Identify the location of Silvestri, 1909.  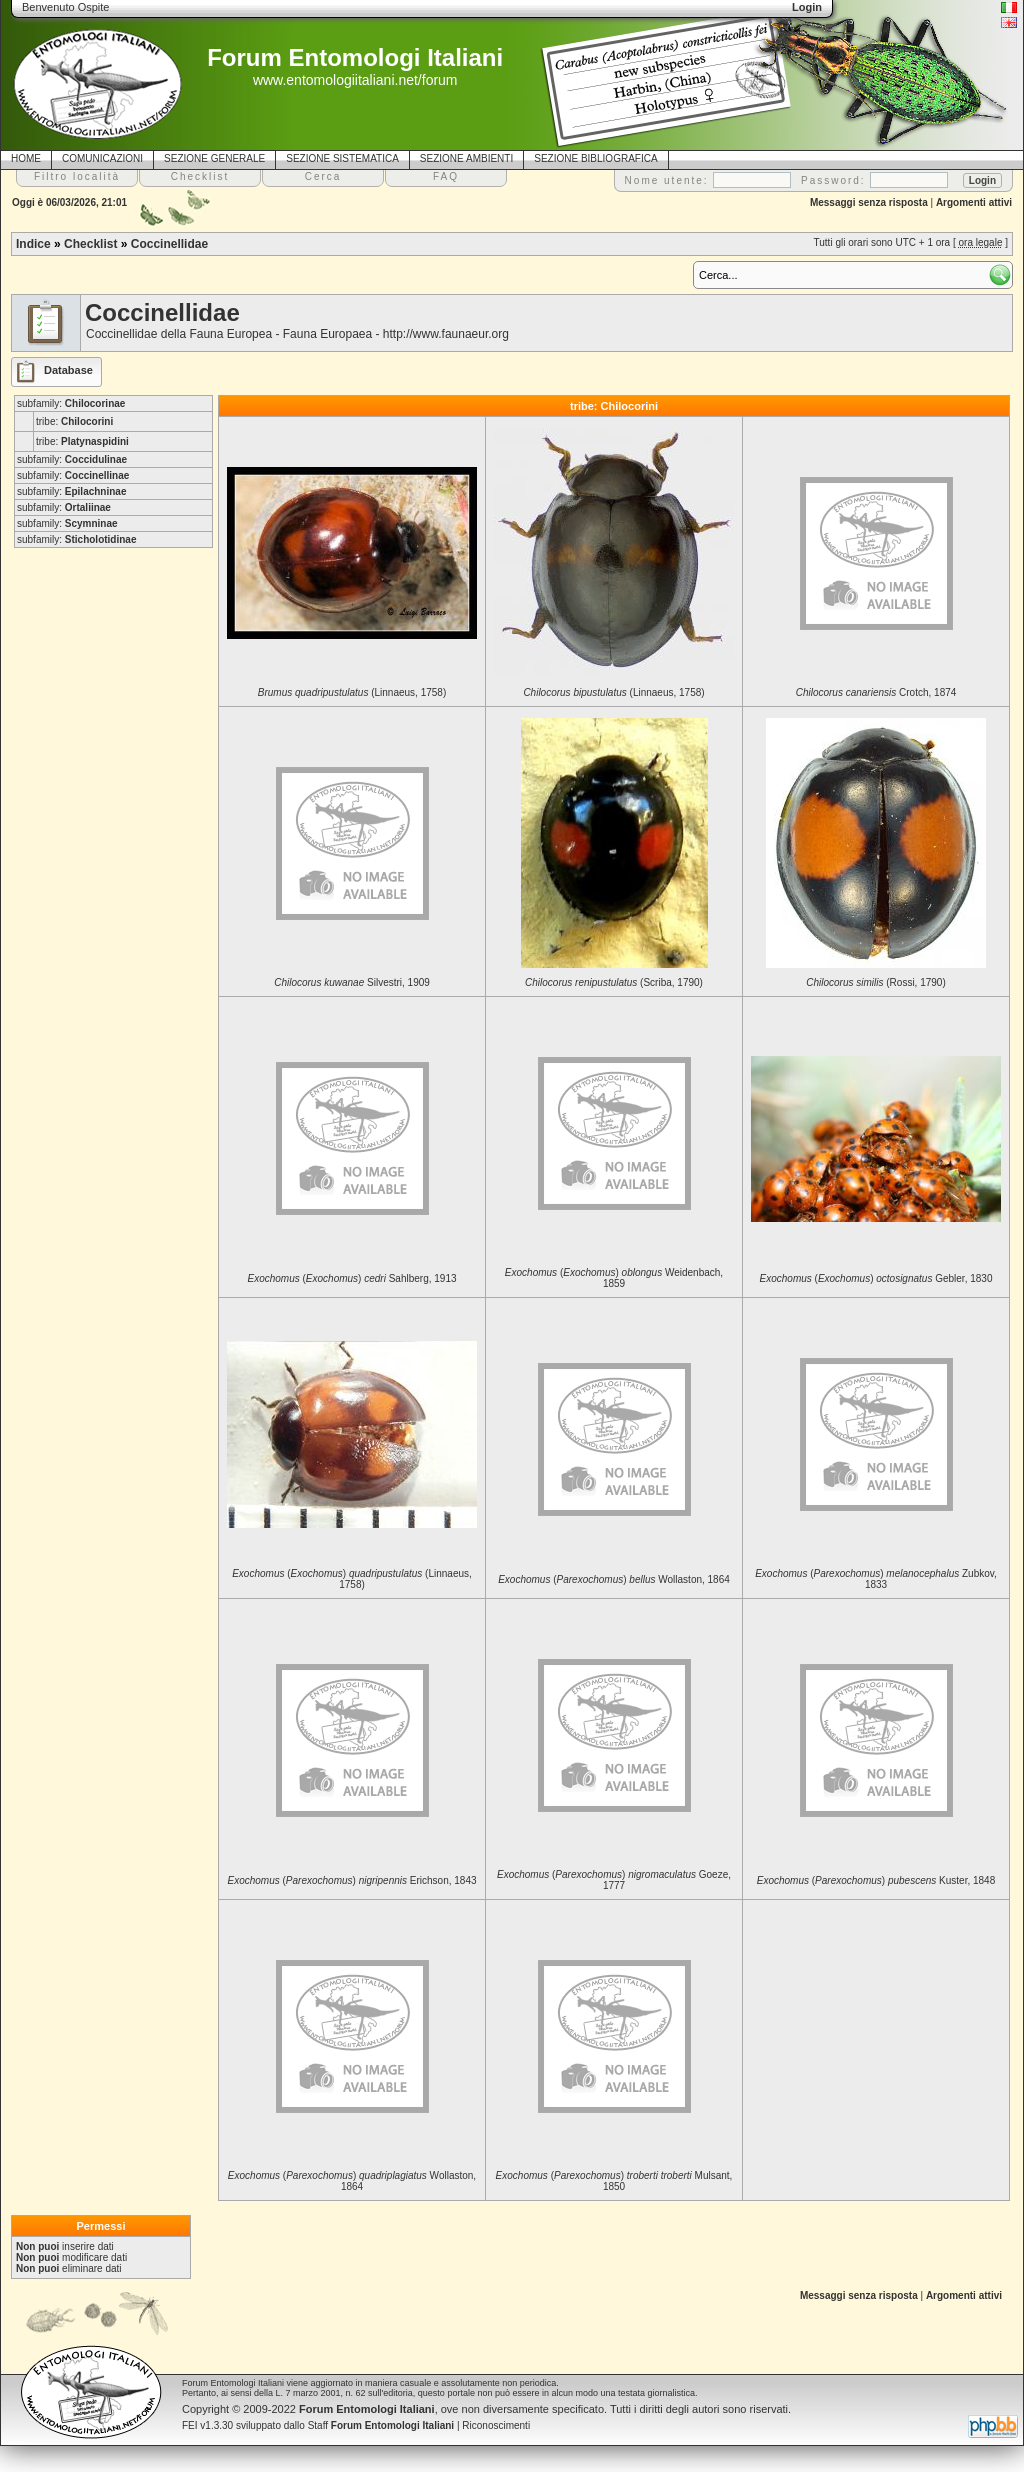
(352, 982).